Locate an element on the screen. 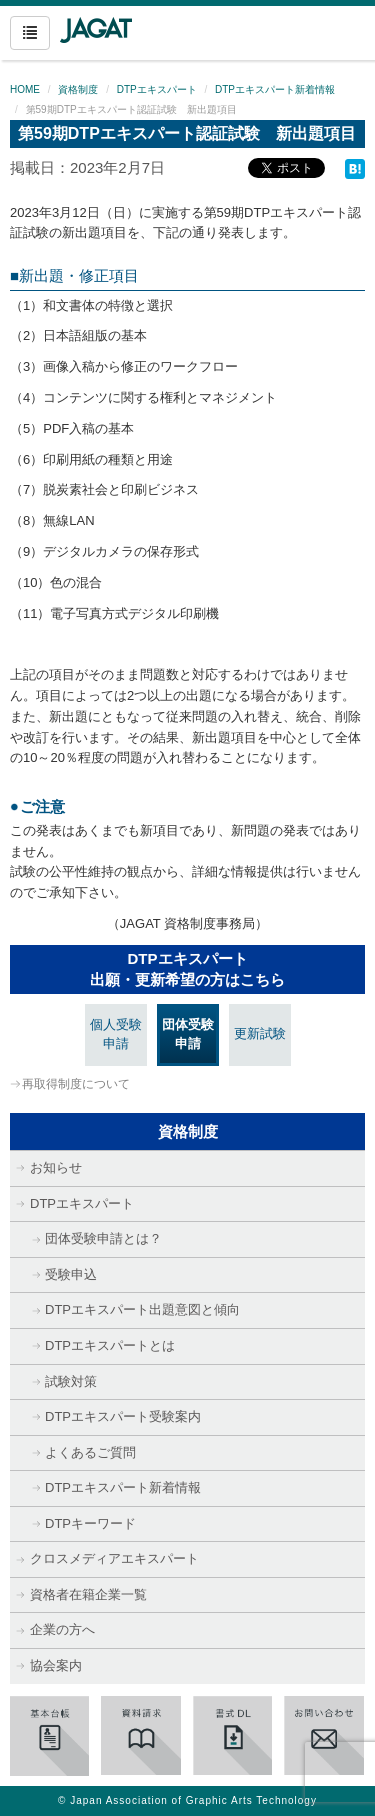  受験申込 is located at coordinates (71, 1274).